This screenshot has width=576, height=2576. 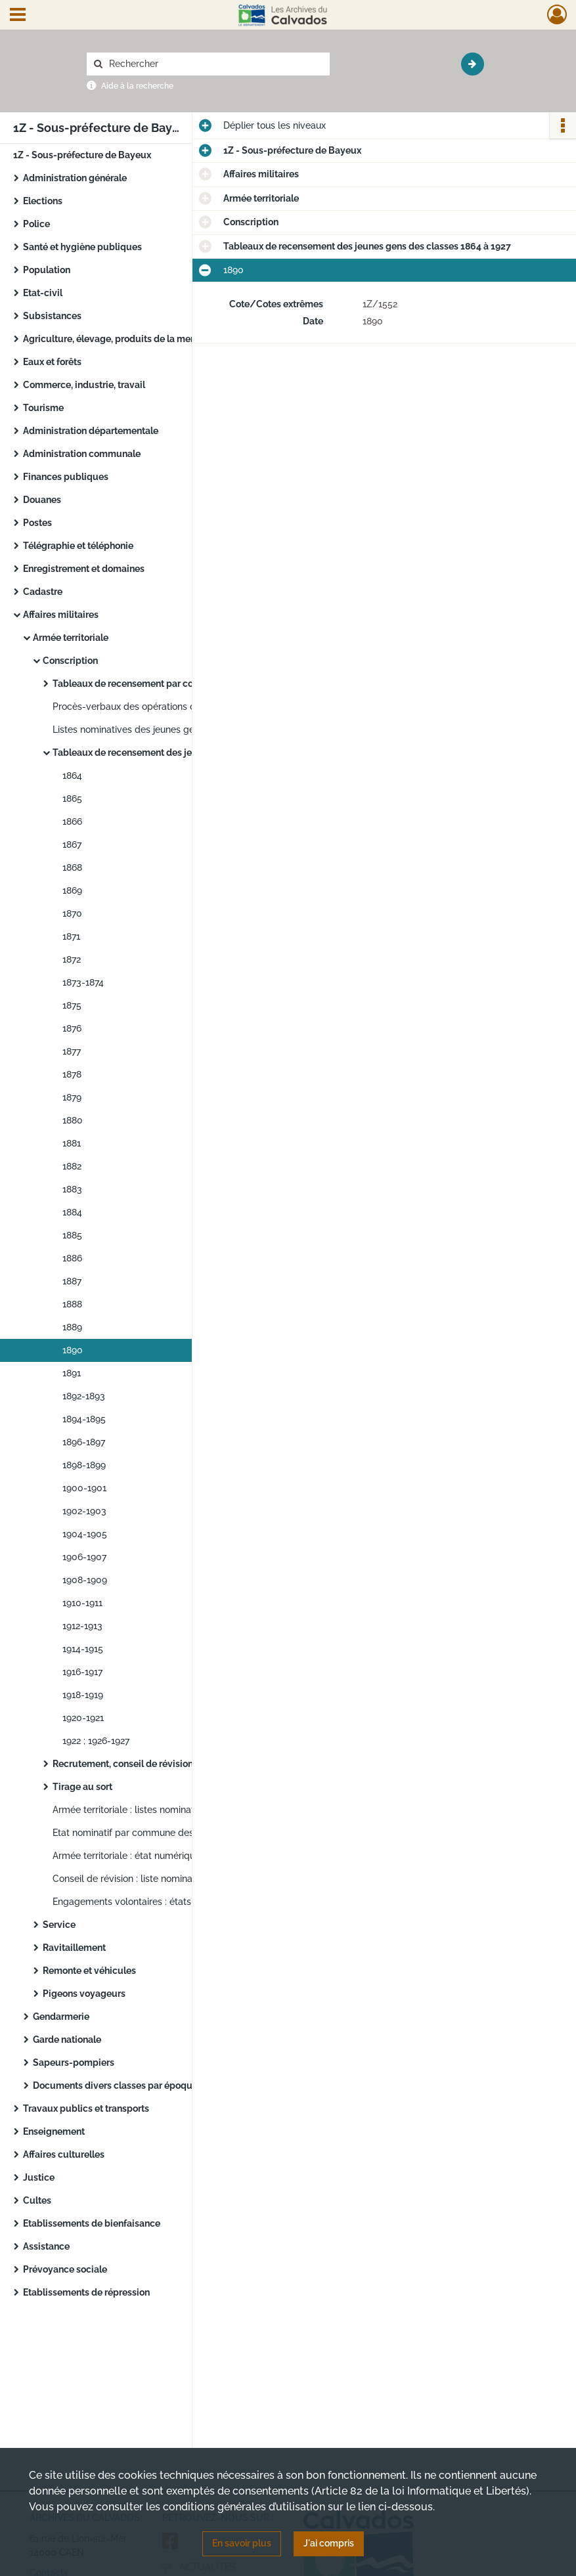 I want to click on Documents divers classes par époques historiques, so click(x=143, y=2085).